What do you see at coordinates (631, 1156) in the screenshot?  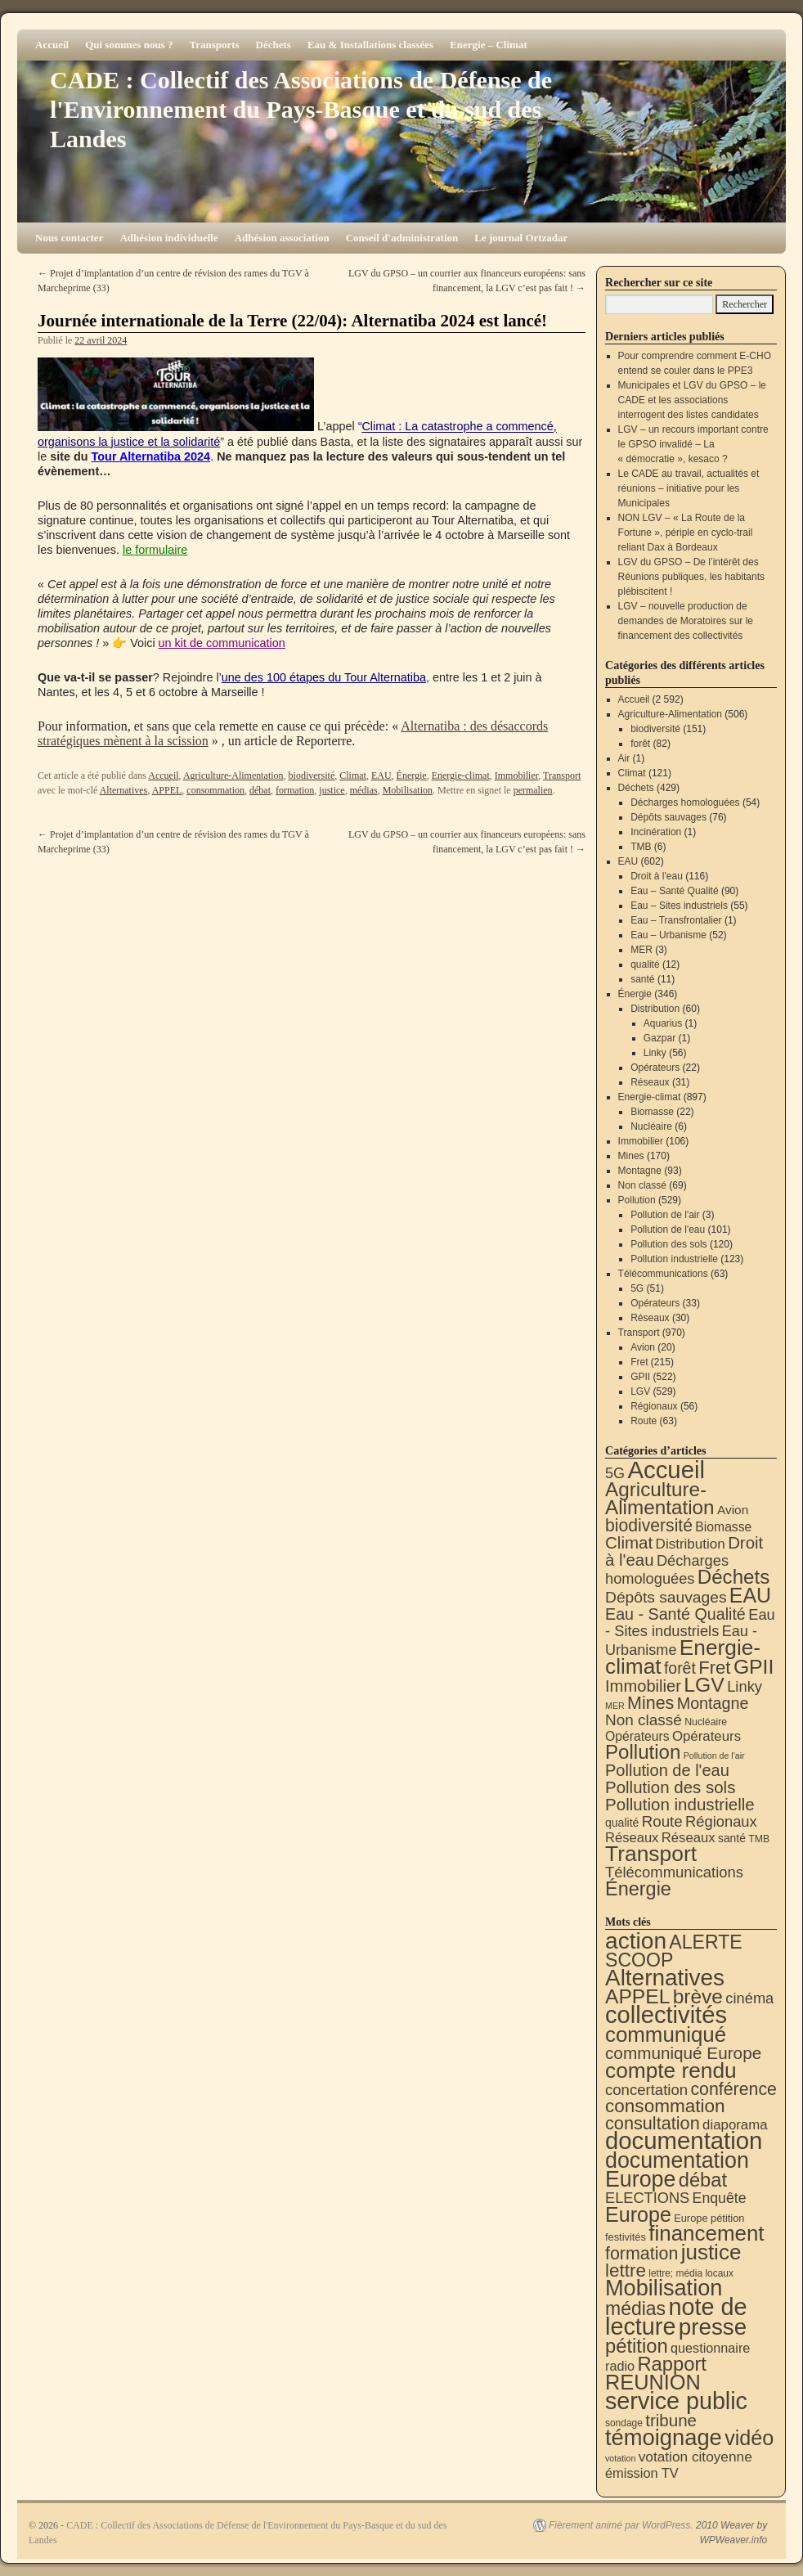 I see `Mines` at bounding box center [631, 1156].